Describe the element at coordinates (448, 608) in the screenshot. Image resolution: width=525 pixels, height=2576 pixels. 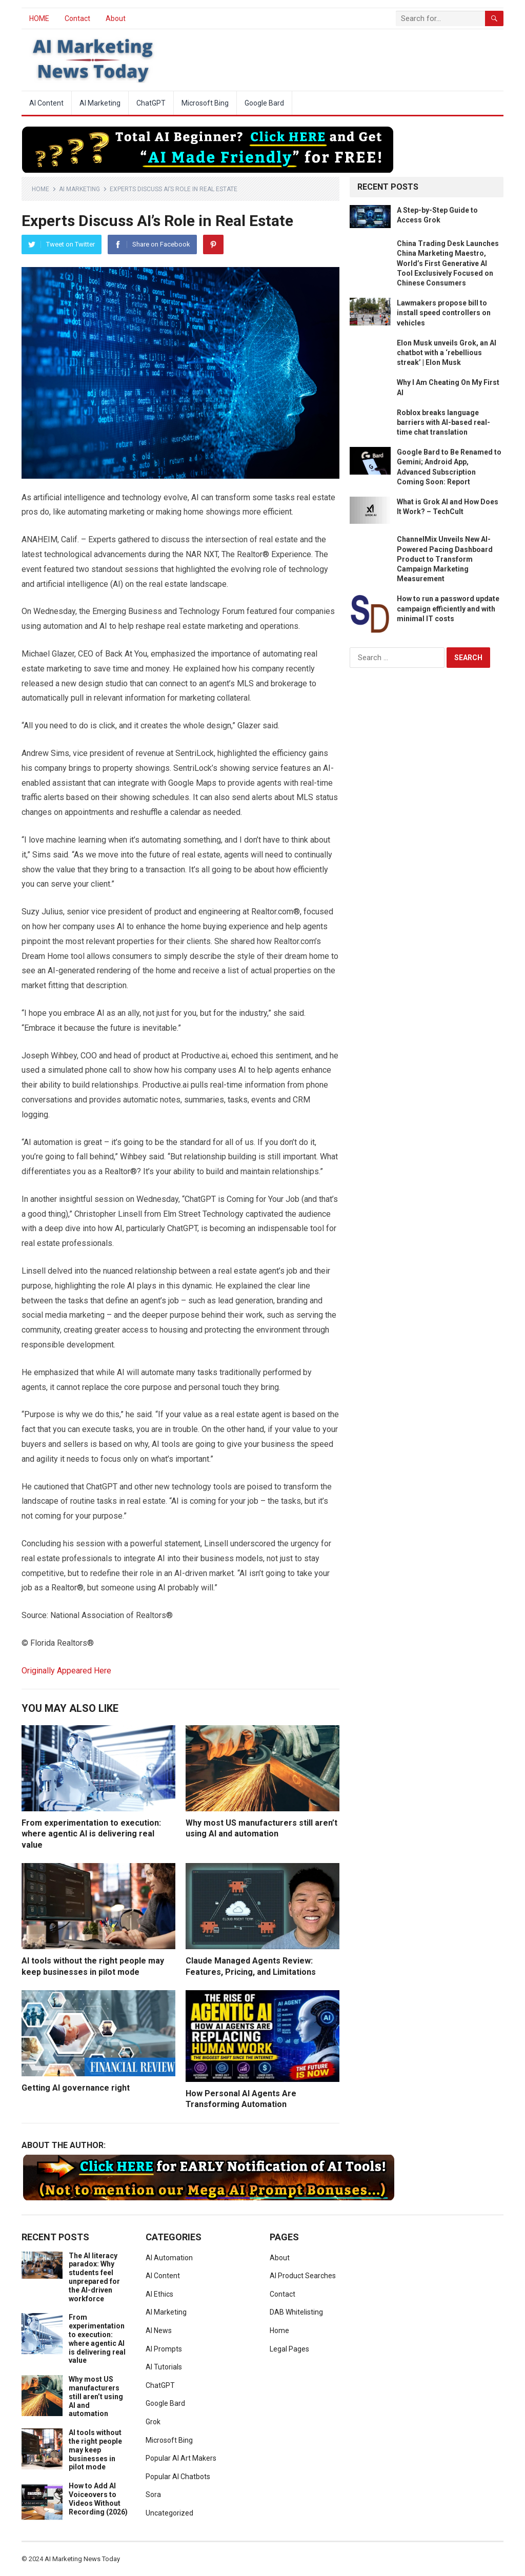
I see `How to run a password update campaign efficiently and with minimal IT costs` at that location.